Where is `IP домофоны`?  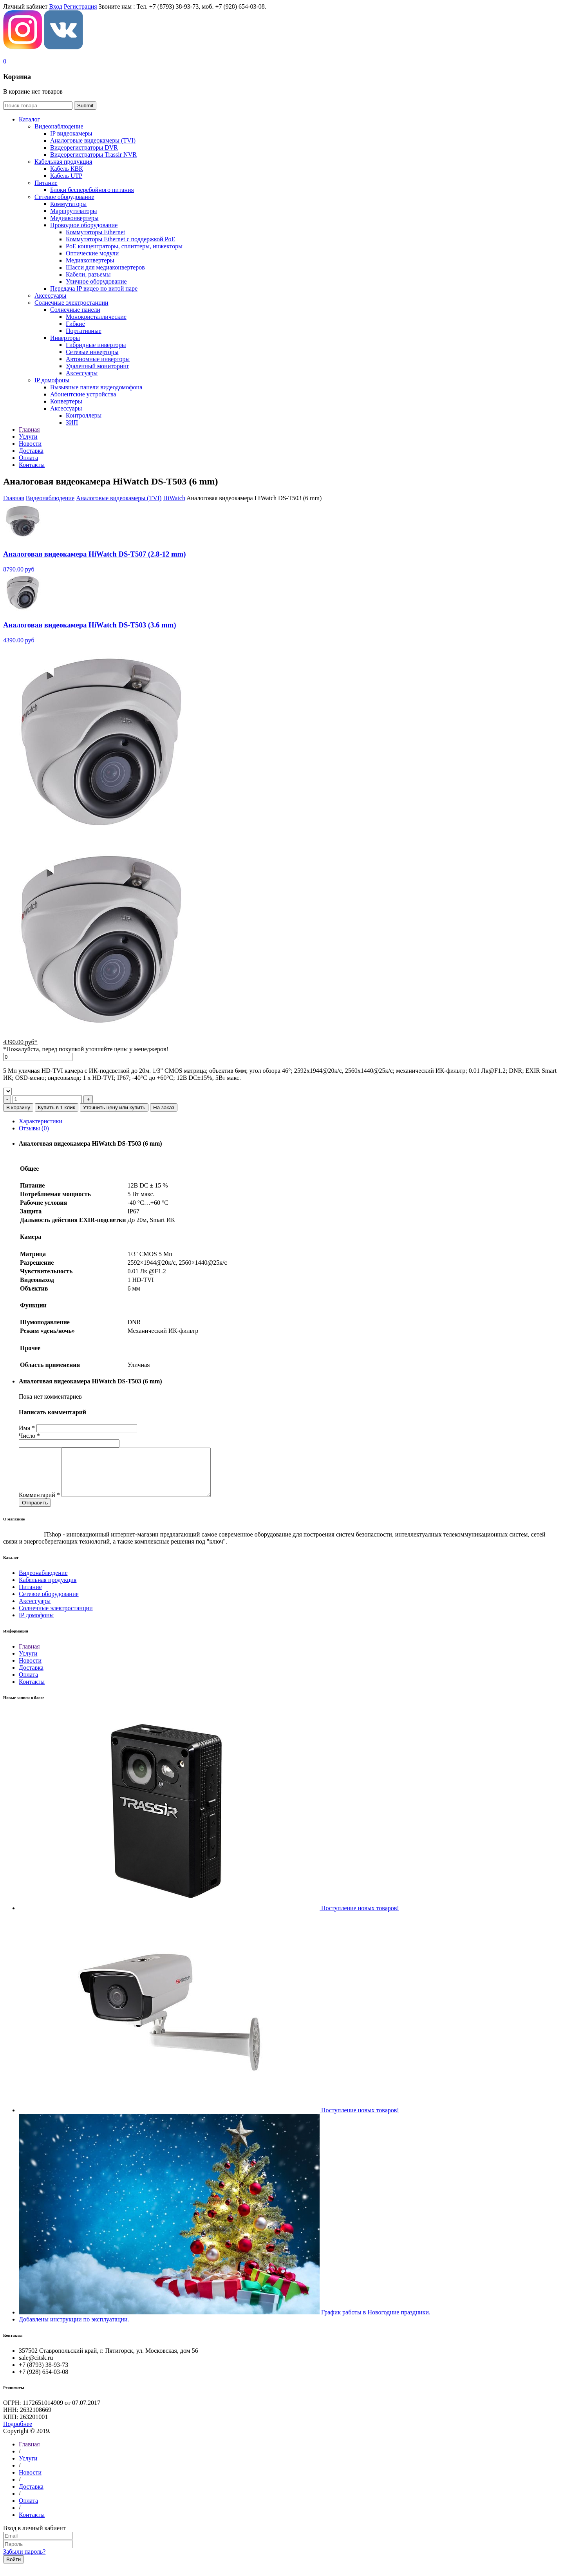 IP домофоны is located at coordinates (51, 380).